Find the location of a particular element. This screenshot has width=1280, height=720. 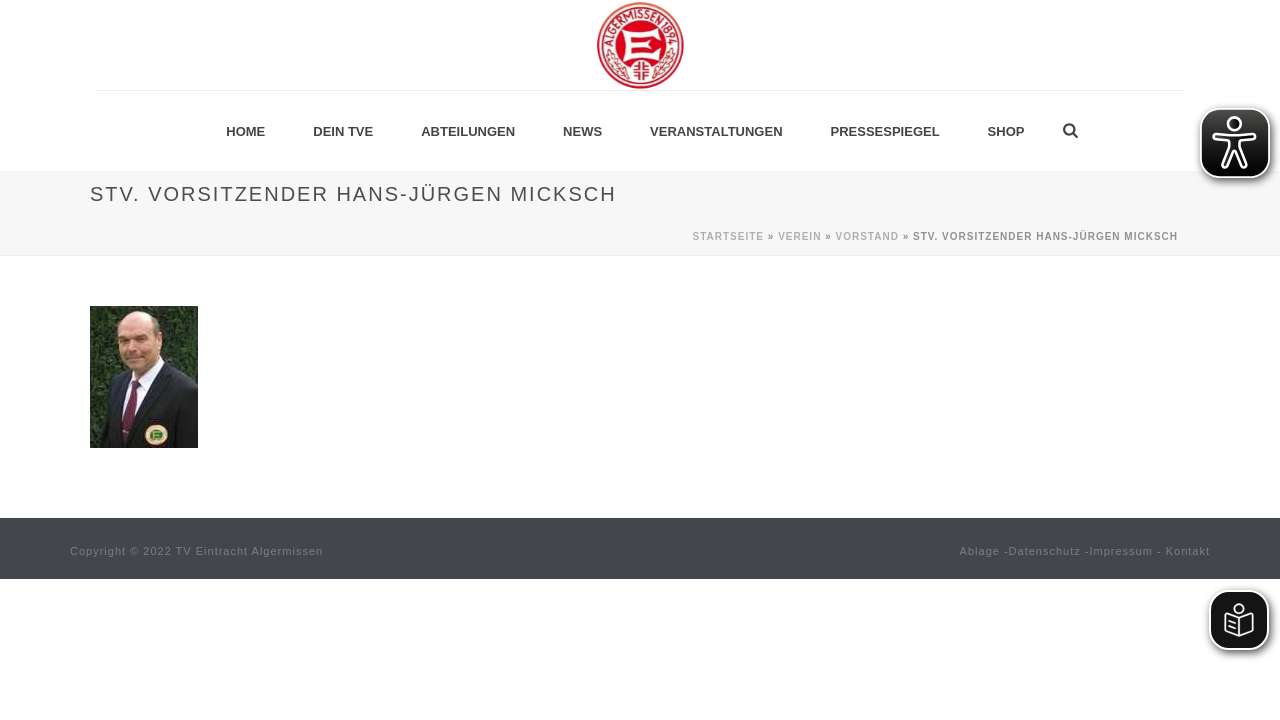

Startseite is located at coordinates (728, 236).